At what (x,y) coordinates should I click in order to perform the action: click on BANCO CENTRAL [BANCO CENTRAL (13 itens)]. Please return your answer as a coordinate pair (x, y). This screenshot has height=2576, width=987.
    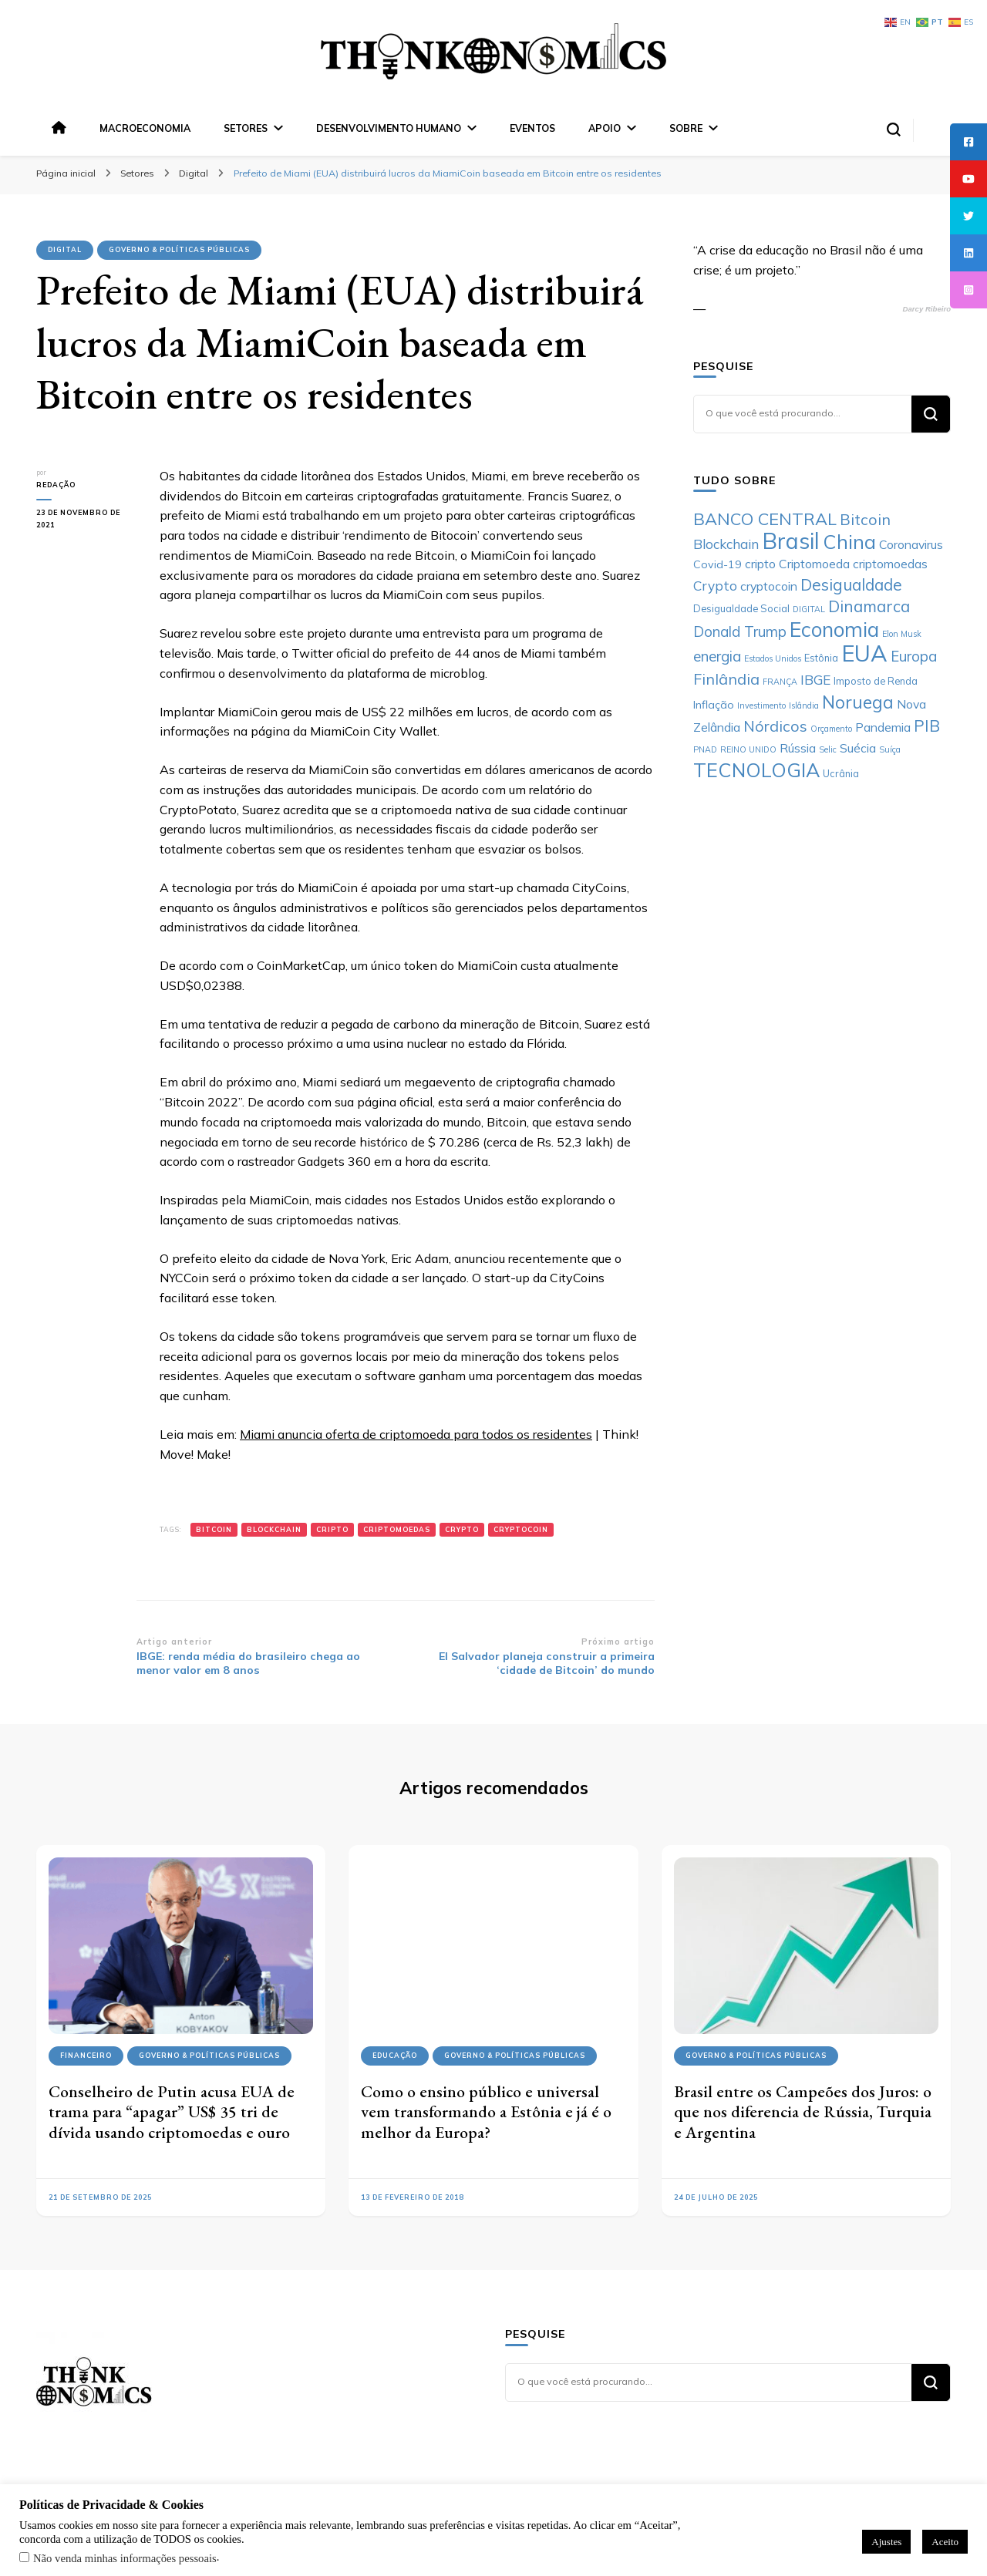
    Looking at the image, I should click on (765, 518).